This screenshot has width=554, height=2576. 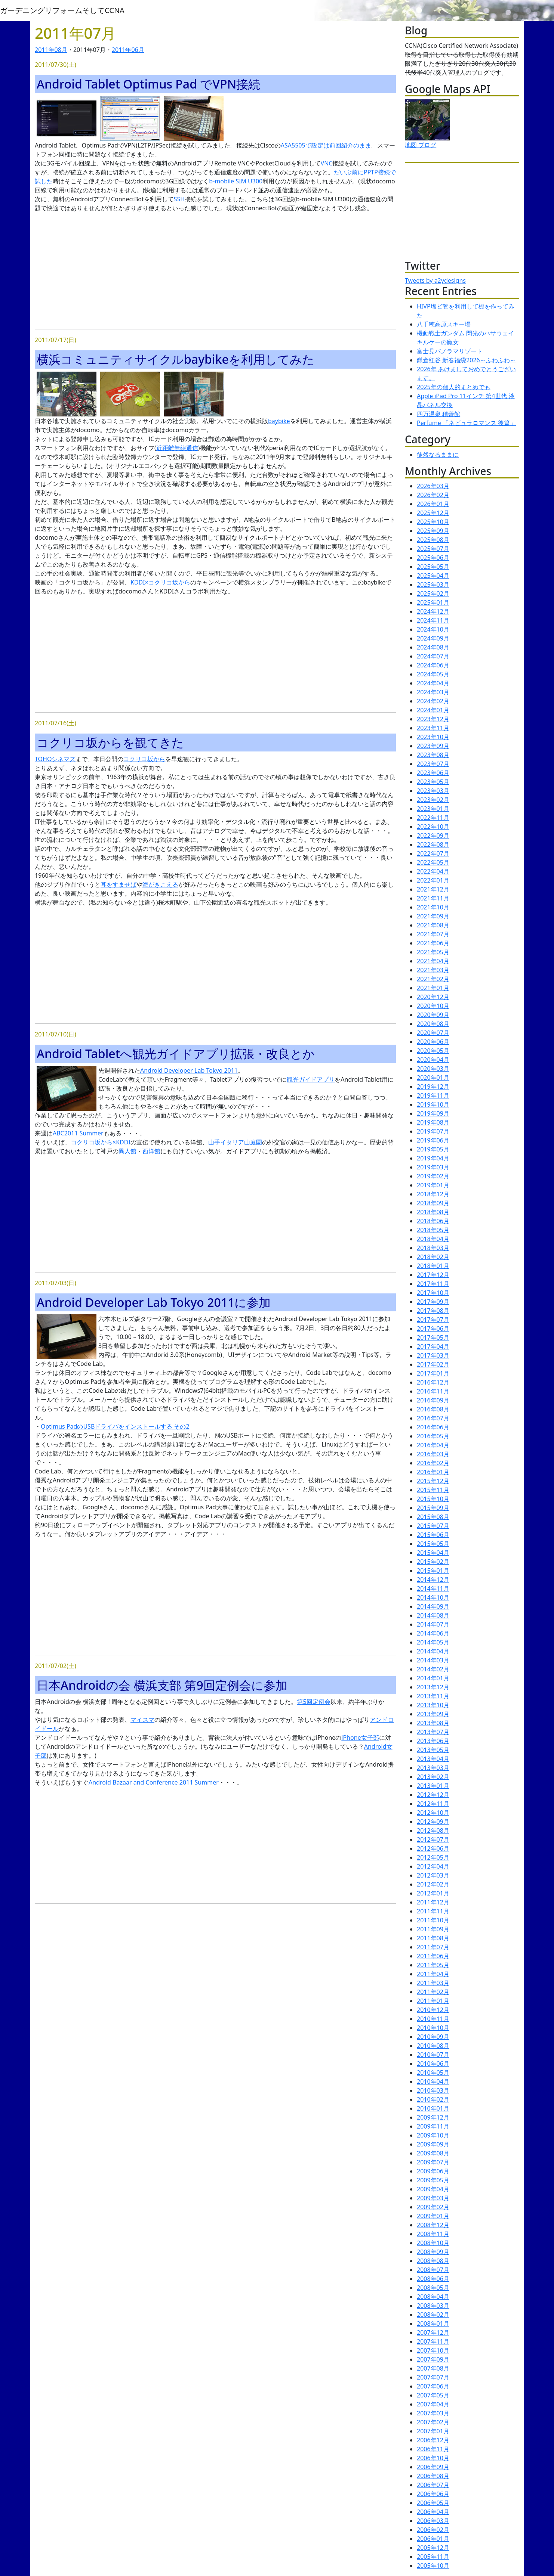 What do you see at coordinates (433, 1920) in the screenshot?
I see `2011年10月` at bounding box center [433, 1920].